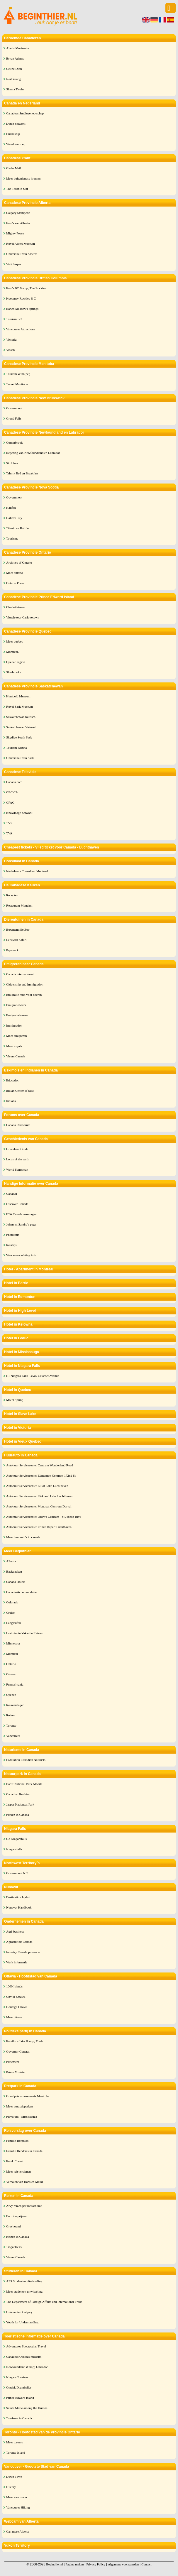  What do you see at coordinates (54, 2564) in the screenshot?
I see `Beginthier.nl` at bounding box center [54, 2564].